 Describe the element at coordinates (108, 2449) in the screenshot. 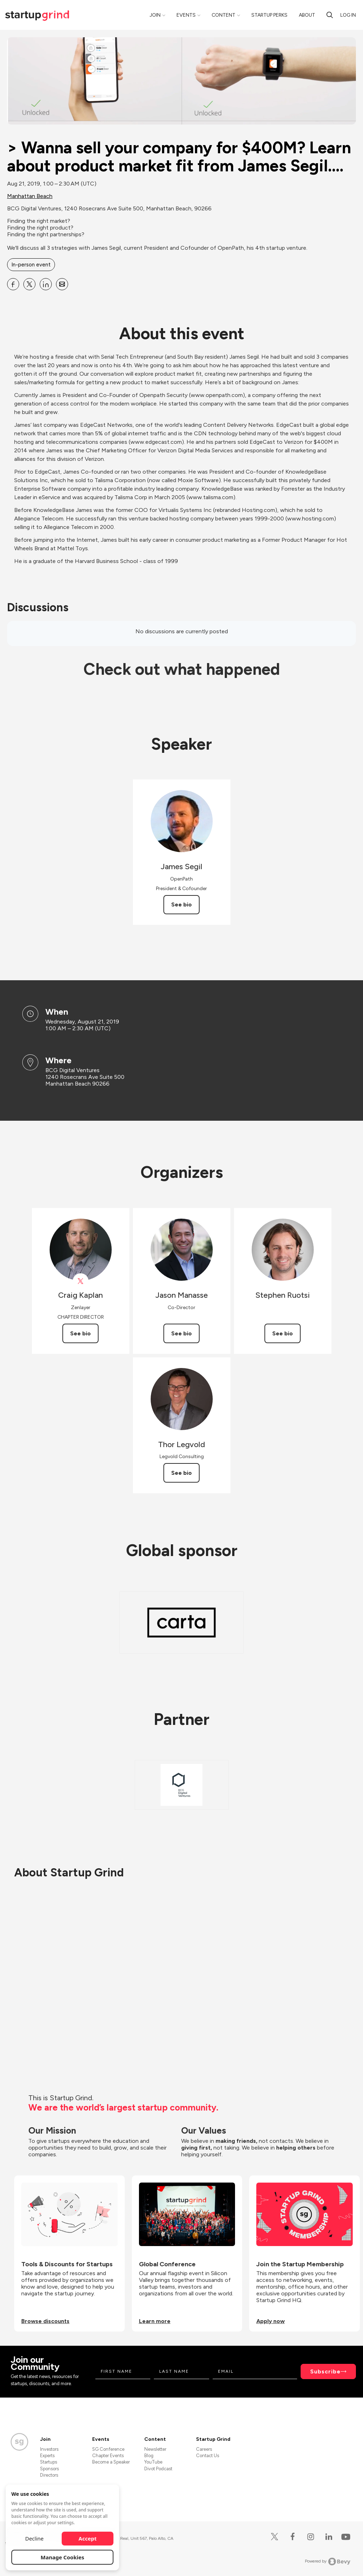

I see `SG Conference` at that location.